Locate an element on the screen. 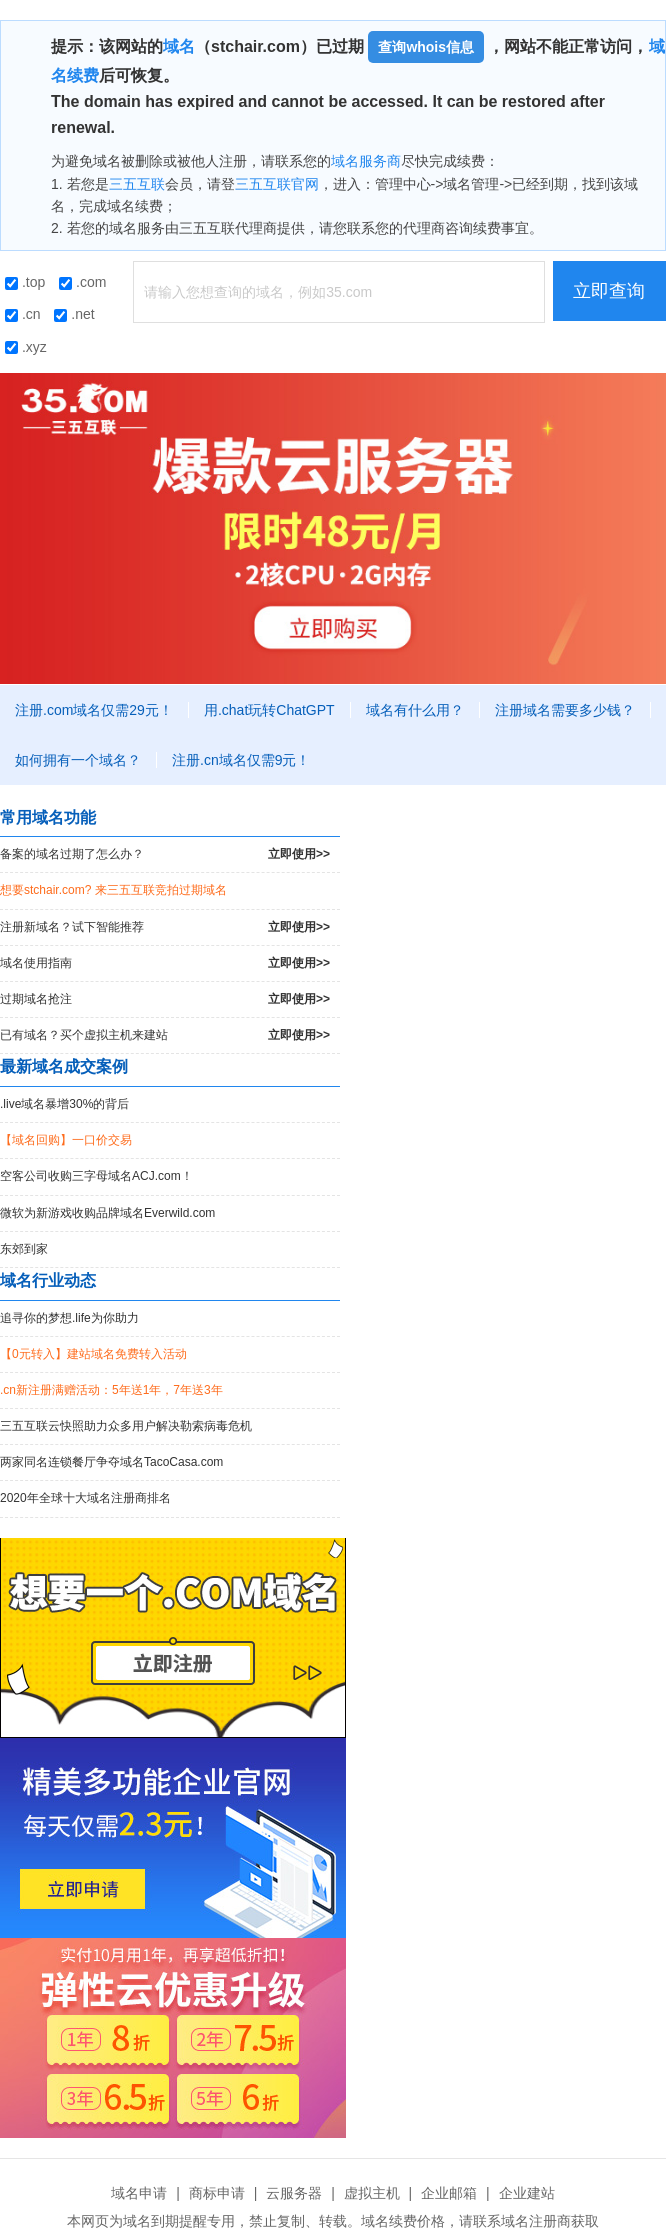 The image size is (666, 2235). 东郊到家 is located at coordinates (24, 1249).